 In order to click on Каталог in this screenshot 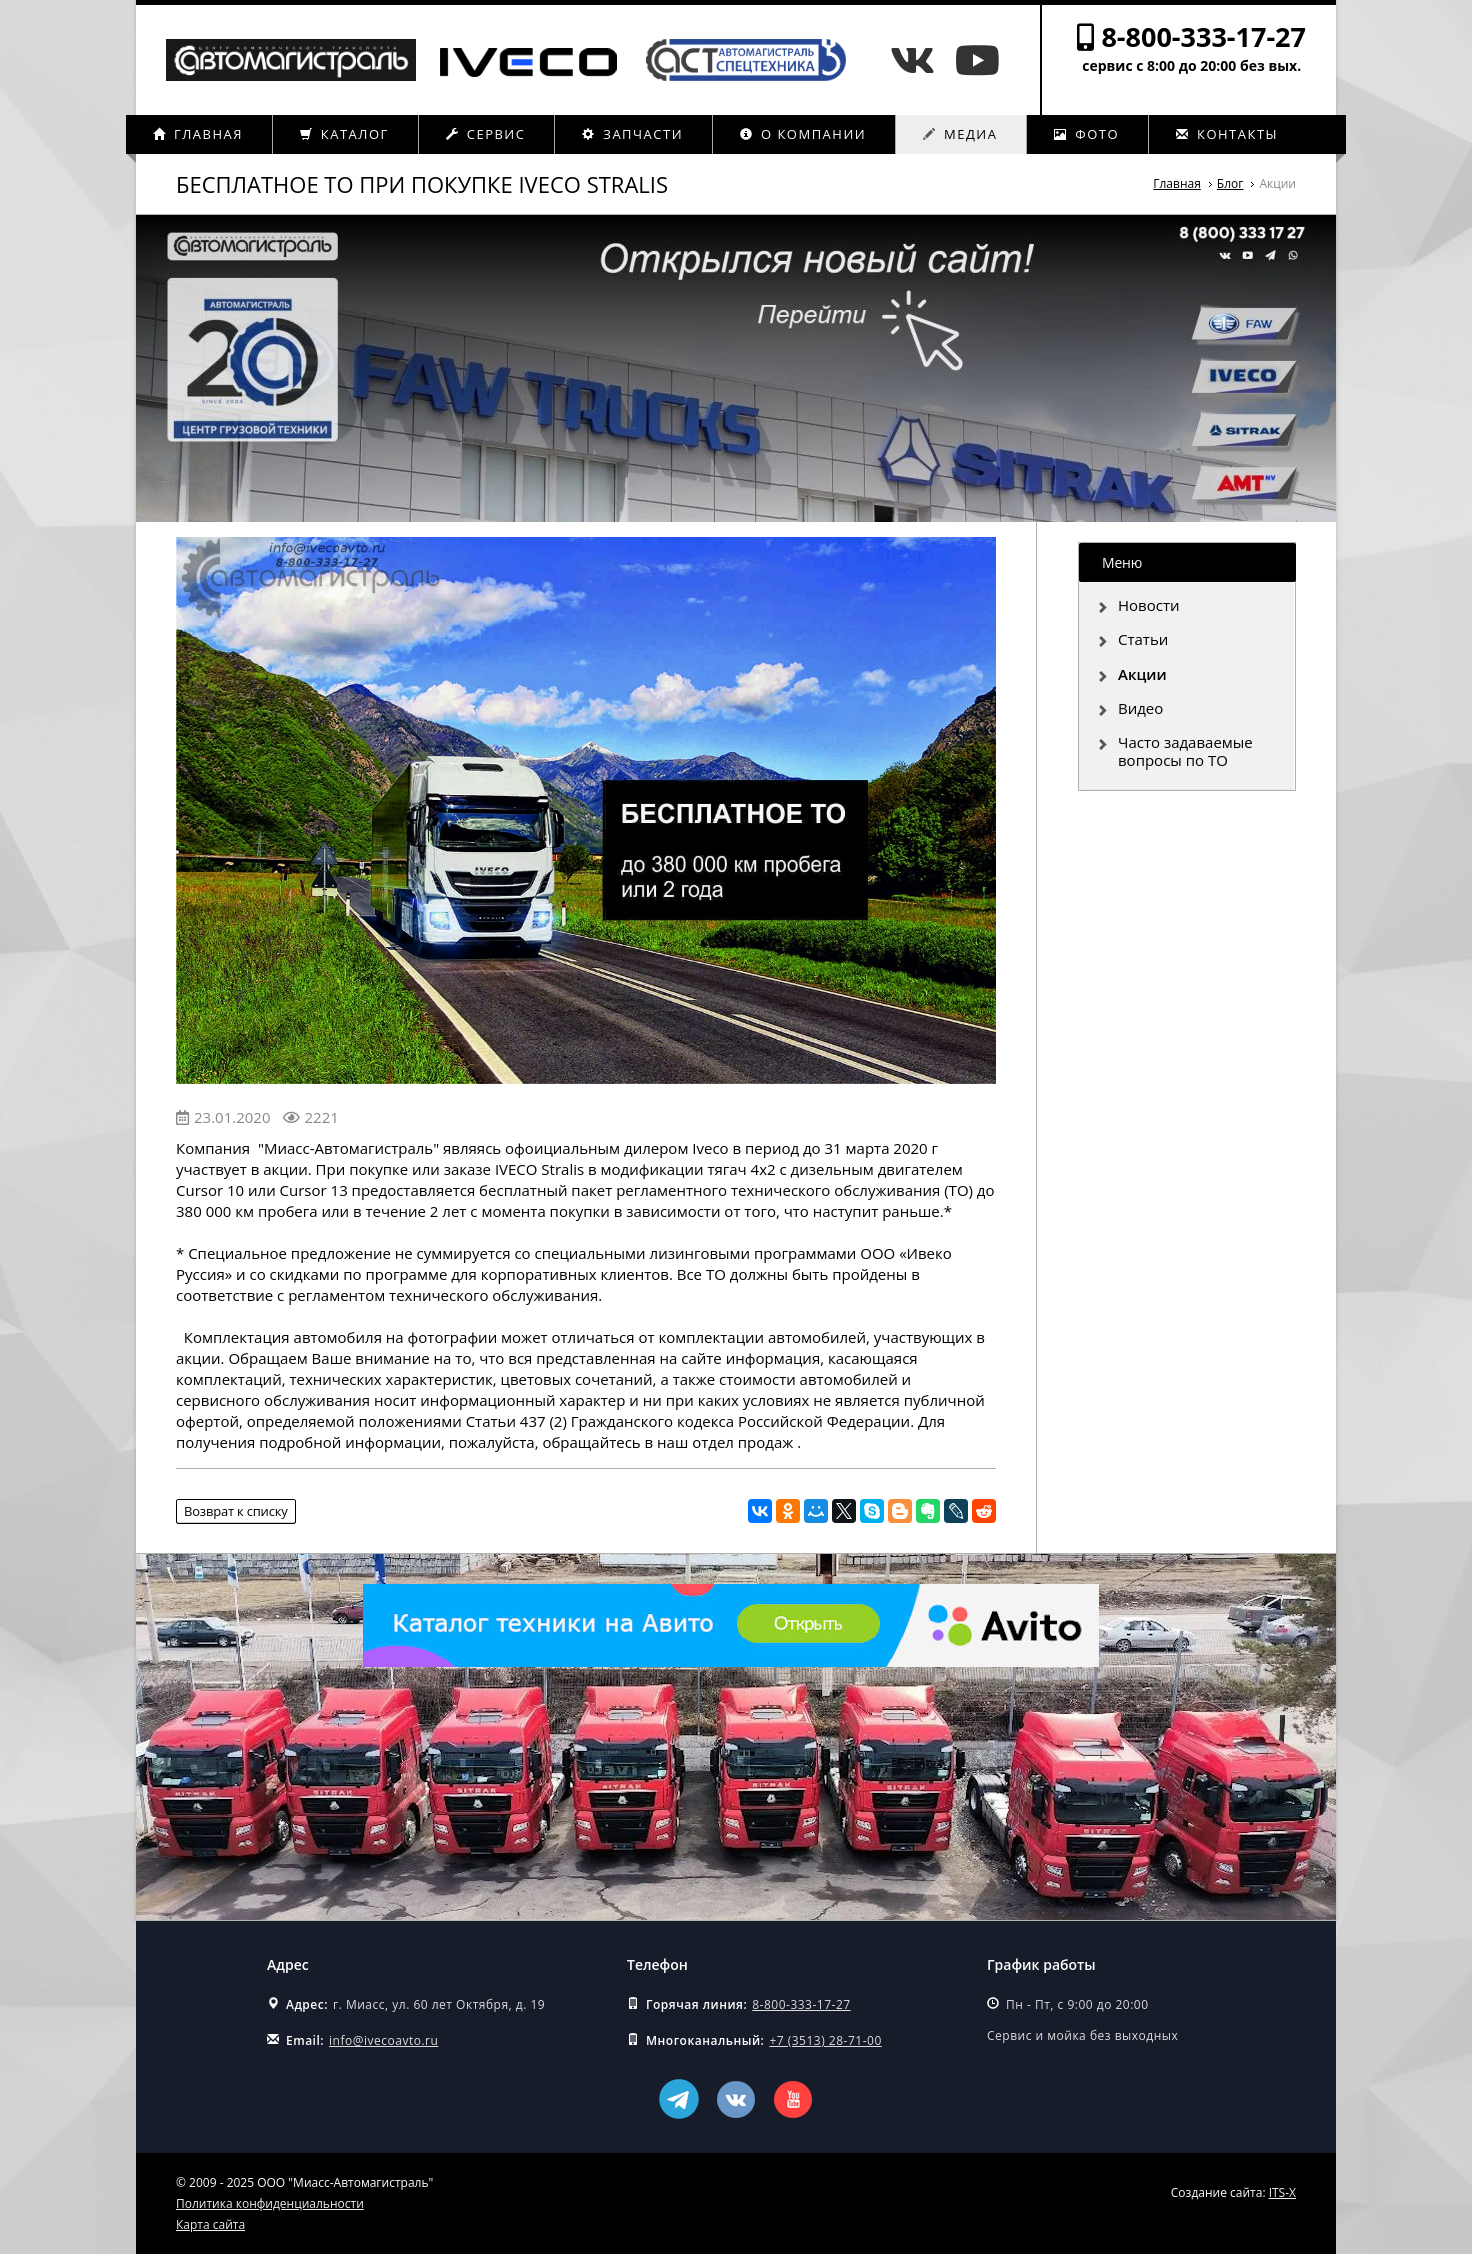, I will do `click(344, 134)`.